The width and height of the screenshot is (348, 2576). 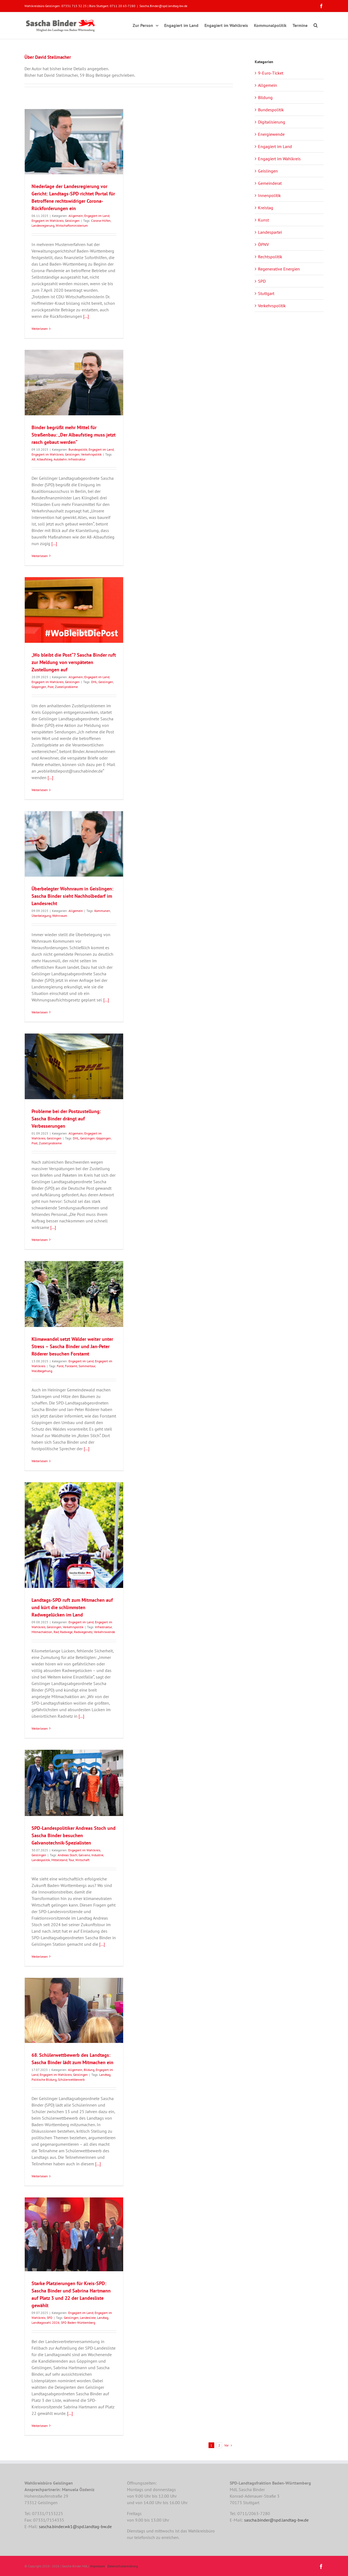 I want to click on Überbelegung, so click(x=41, y=916).